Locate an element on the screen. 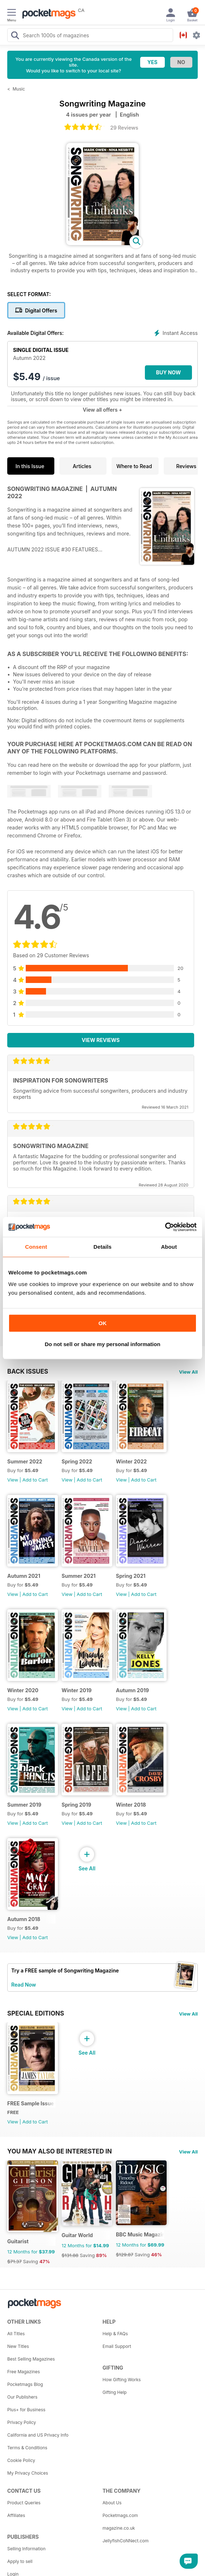  Details [tab] is located at coordinates (102, 1247).